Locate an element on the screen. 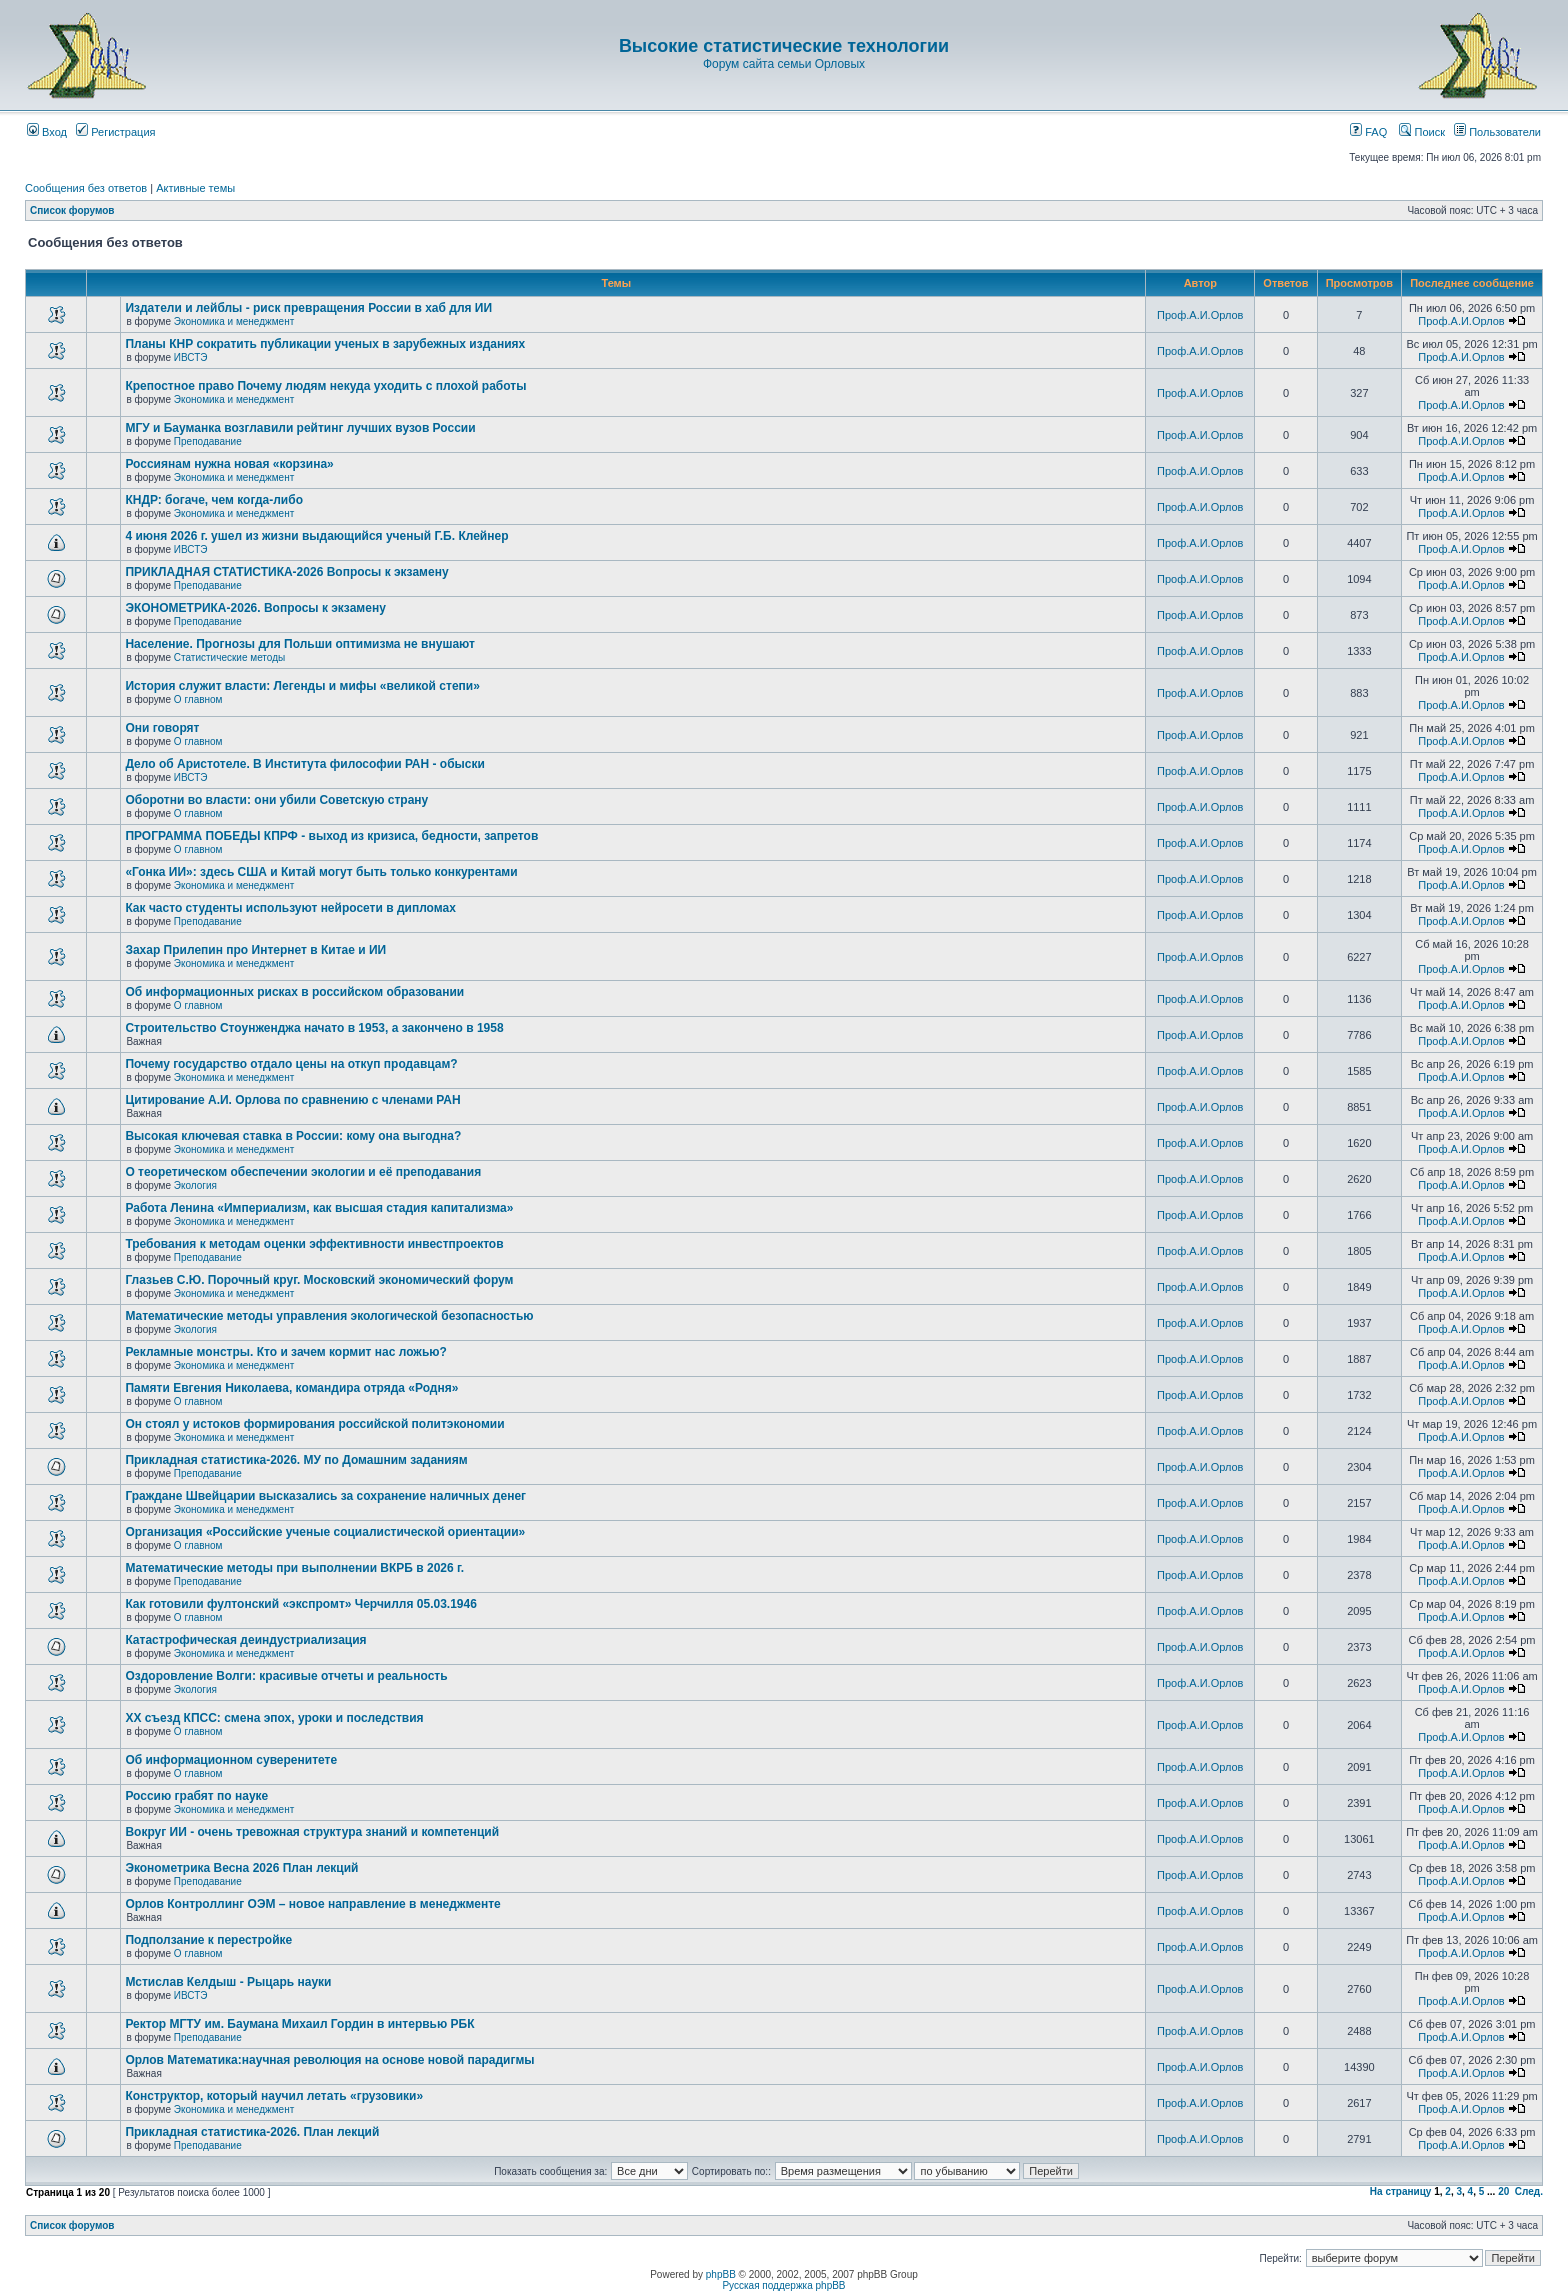  Оздоровление Волги: красивые отчеты и реальность is located at coordinates (286, 1676).